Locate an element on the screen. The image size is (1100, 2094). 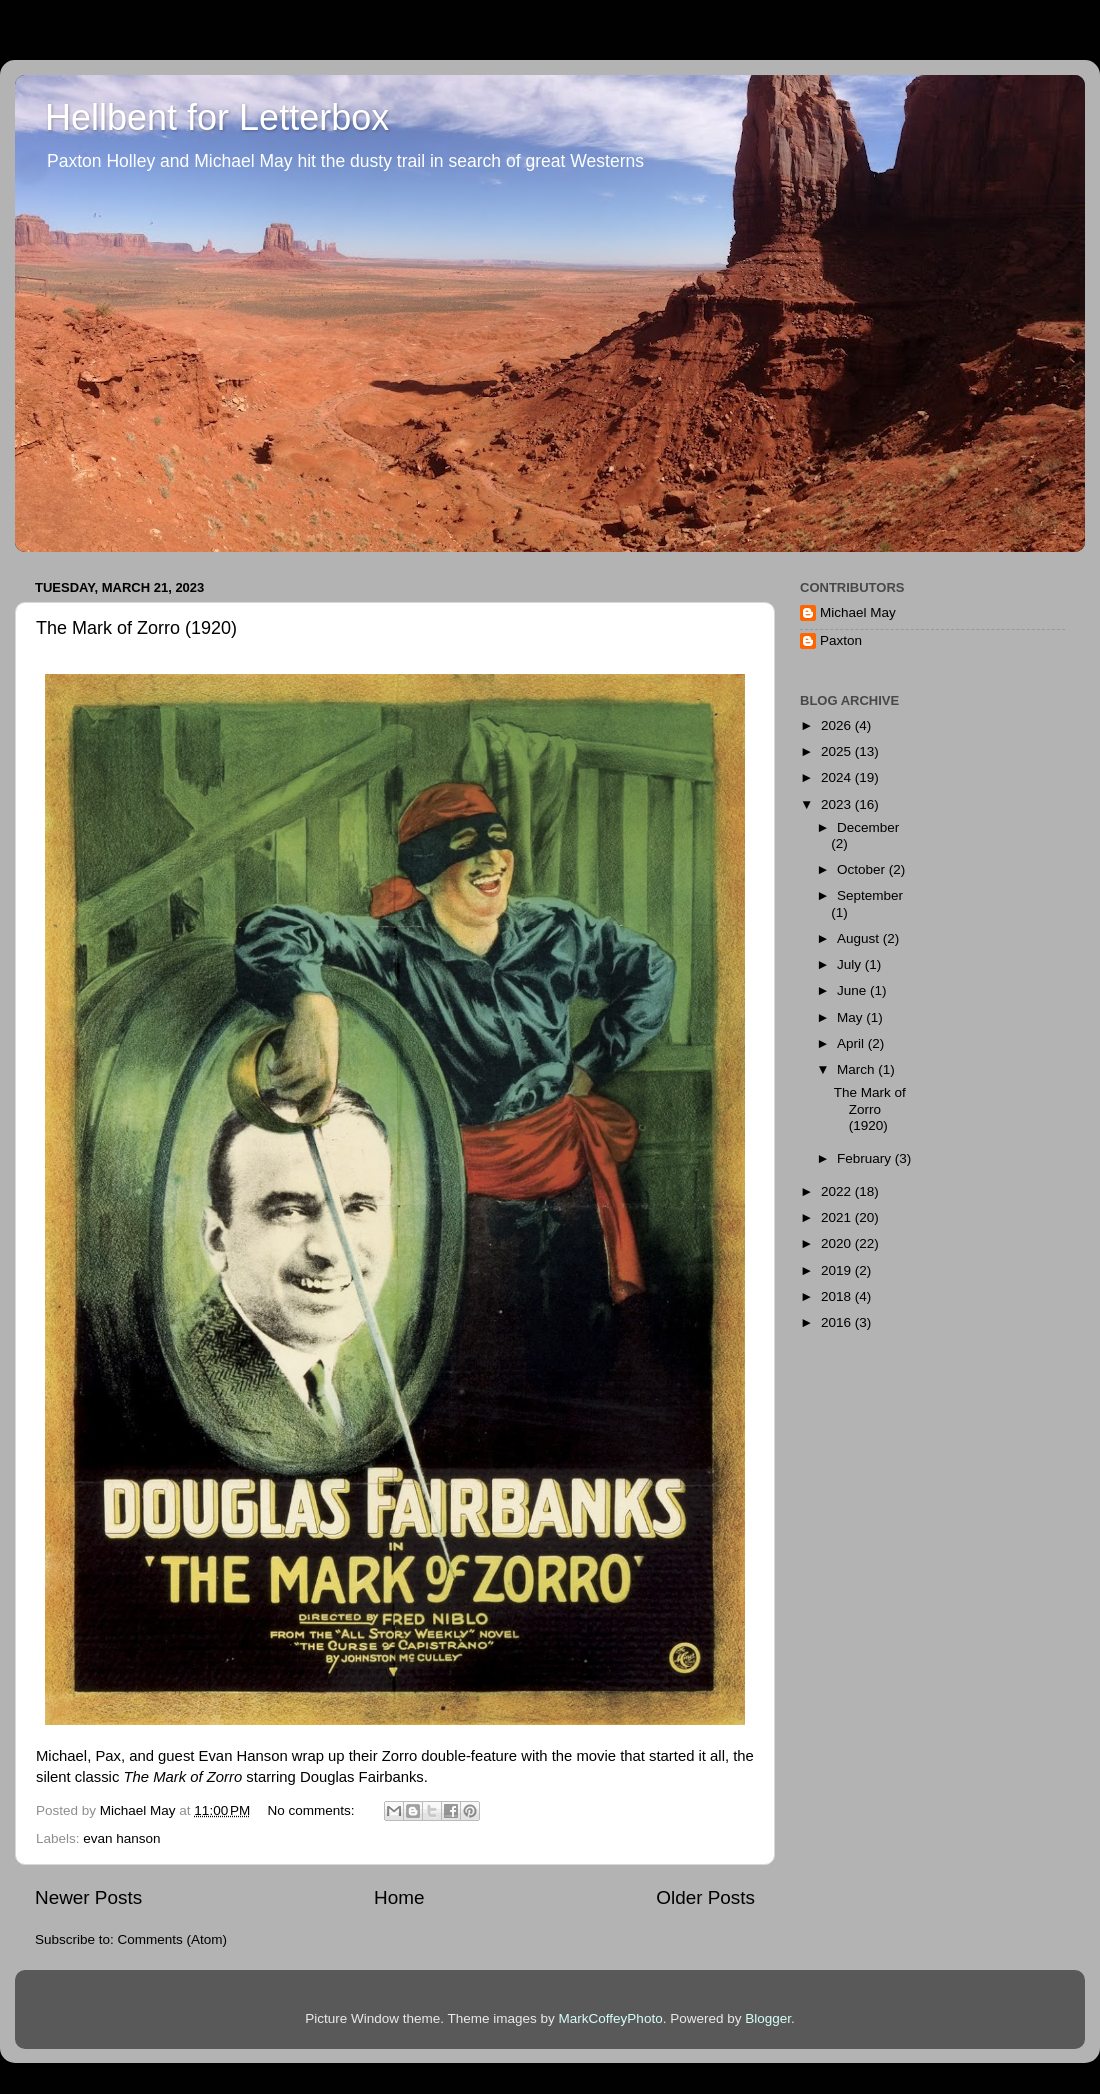
April is located at coordinates (852, 1043).